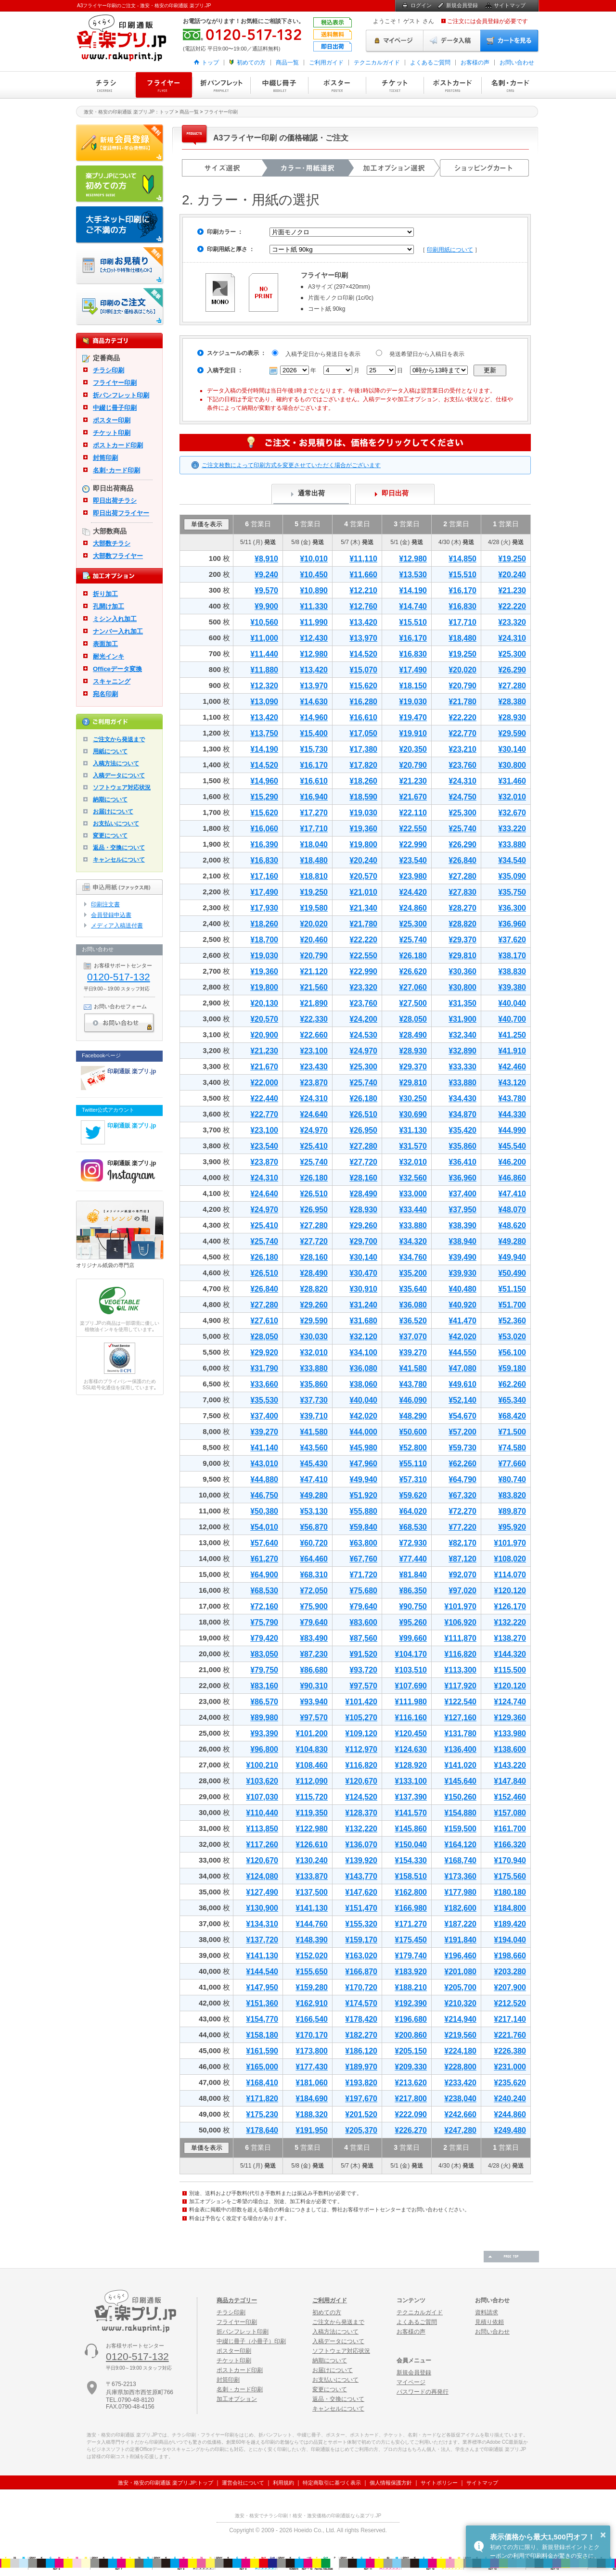  Describe the element at coordinates (413, 813) in the screenshot. I see `¥22,110` at that location.